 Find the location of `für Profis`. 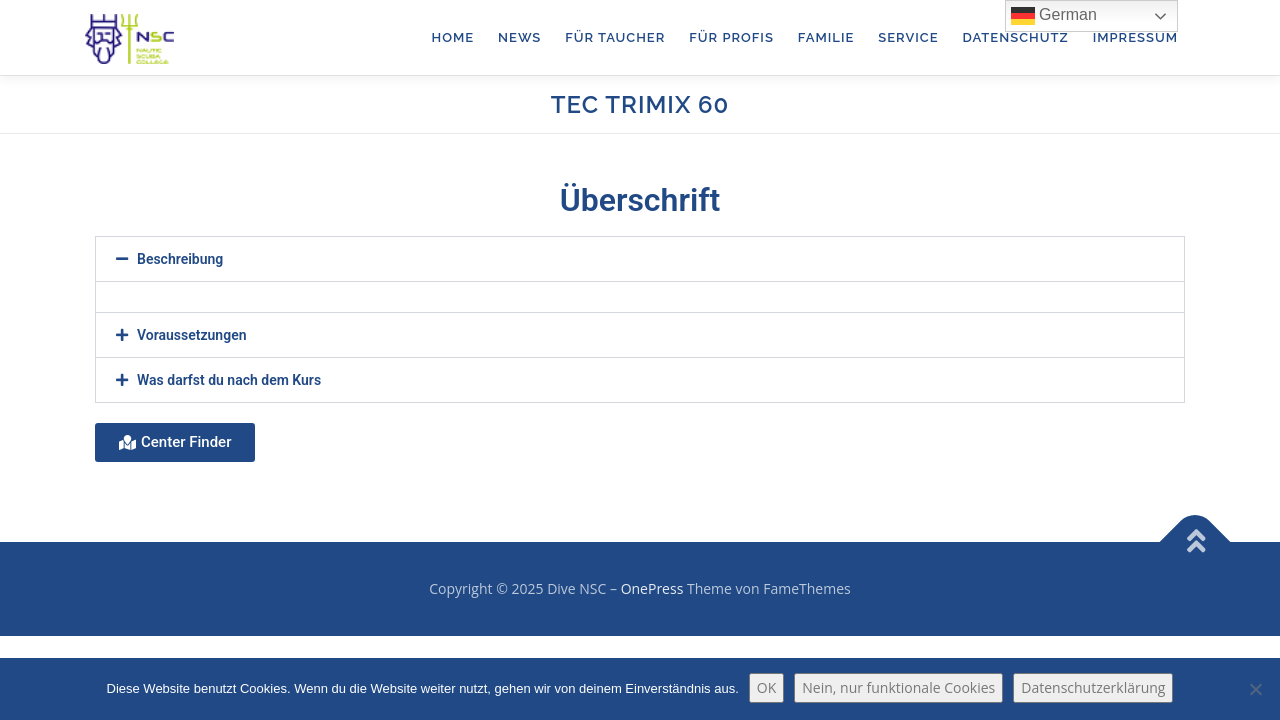

für Profis is located at coordinates (731, 37).